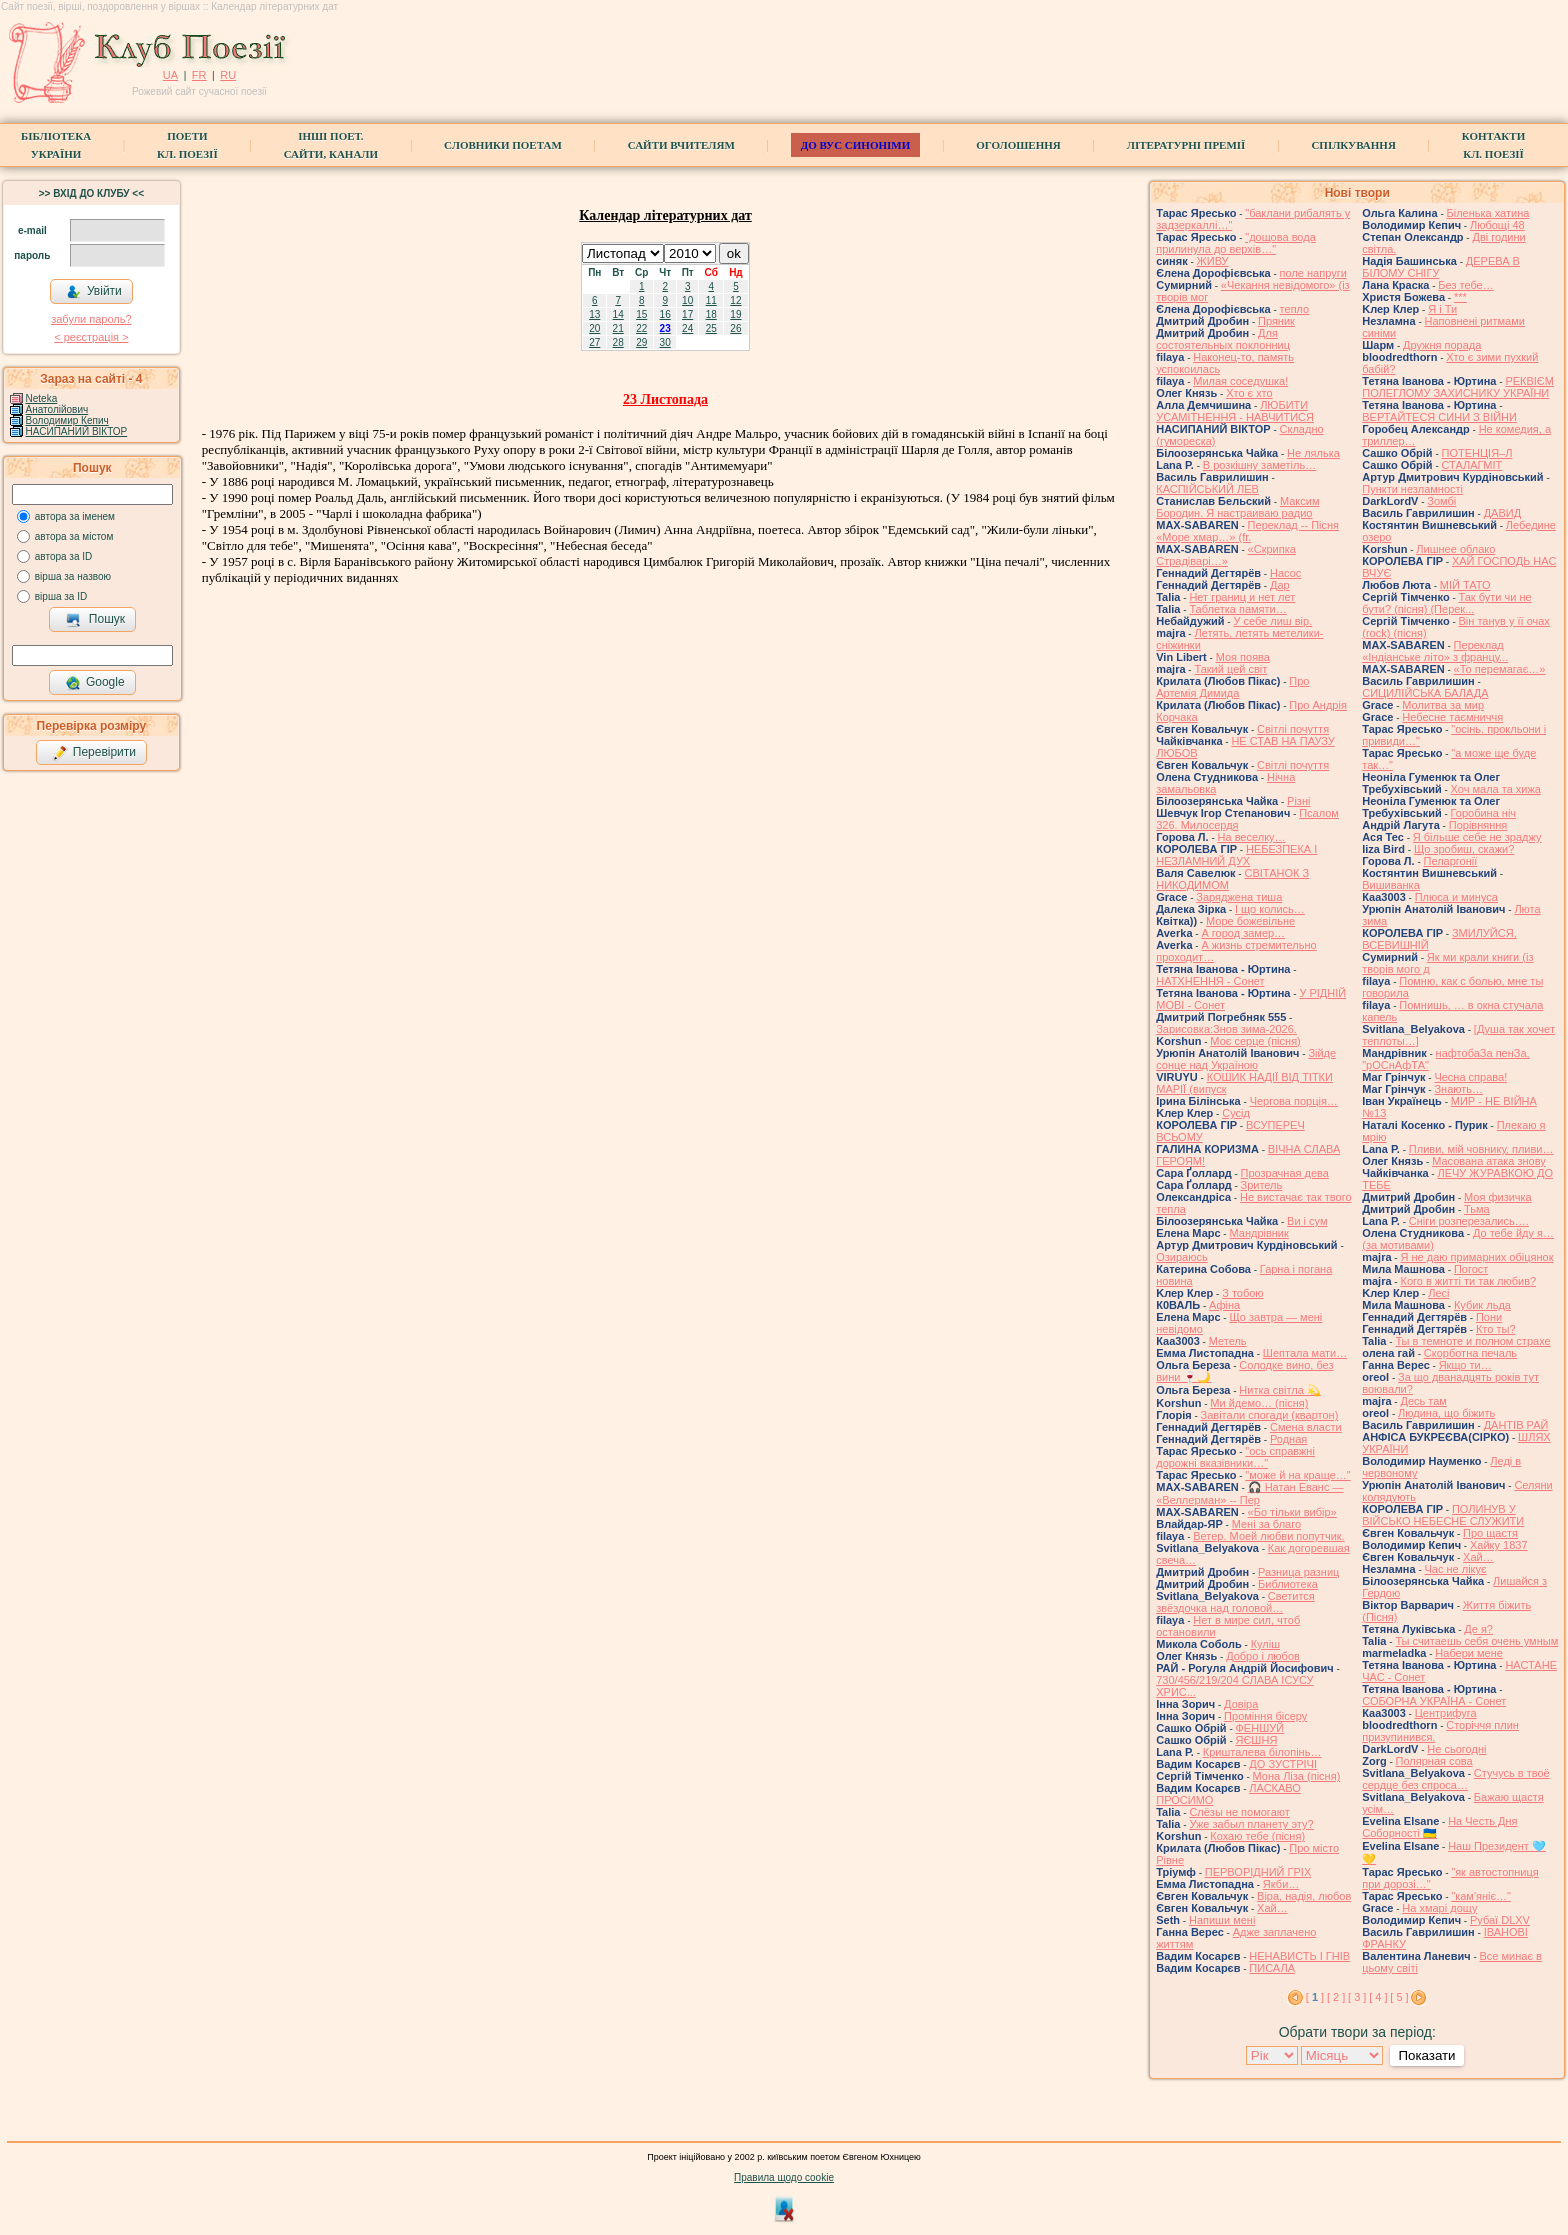  I want to click on Дар, so click(1280, 585).